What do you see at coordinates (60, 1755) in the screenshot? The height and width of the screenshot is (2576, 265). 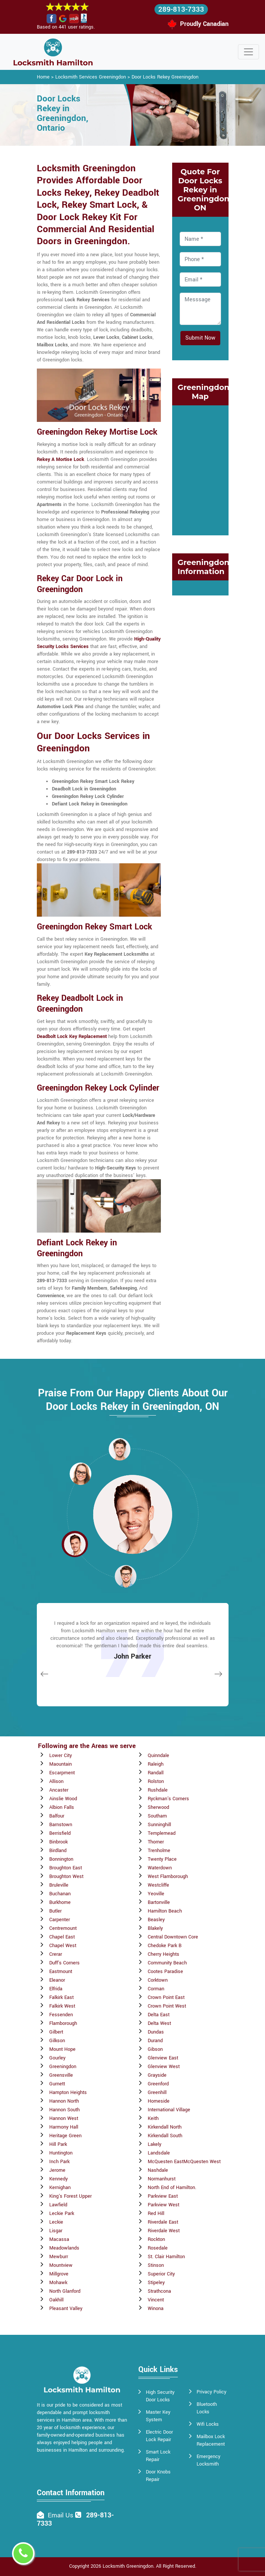 I see `Lower City` at bounding box center [60, 1755].